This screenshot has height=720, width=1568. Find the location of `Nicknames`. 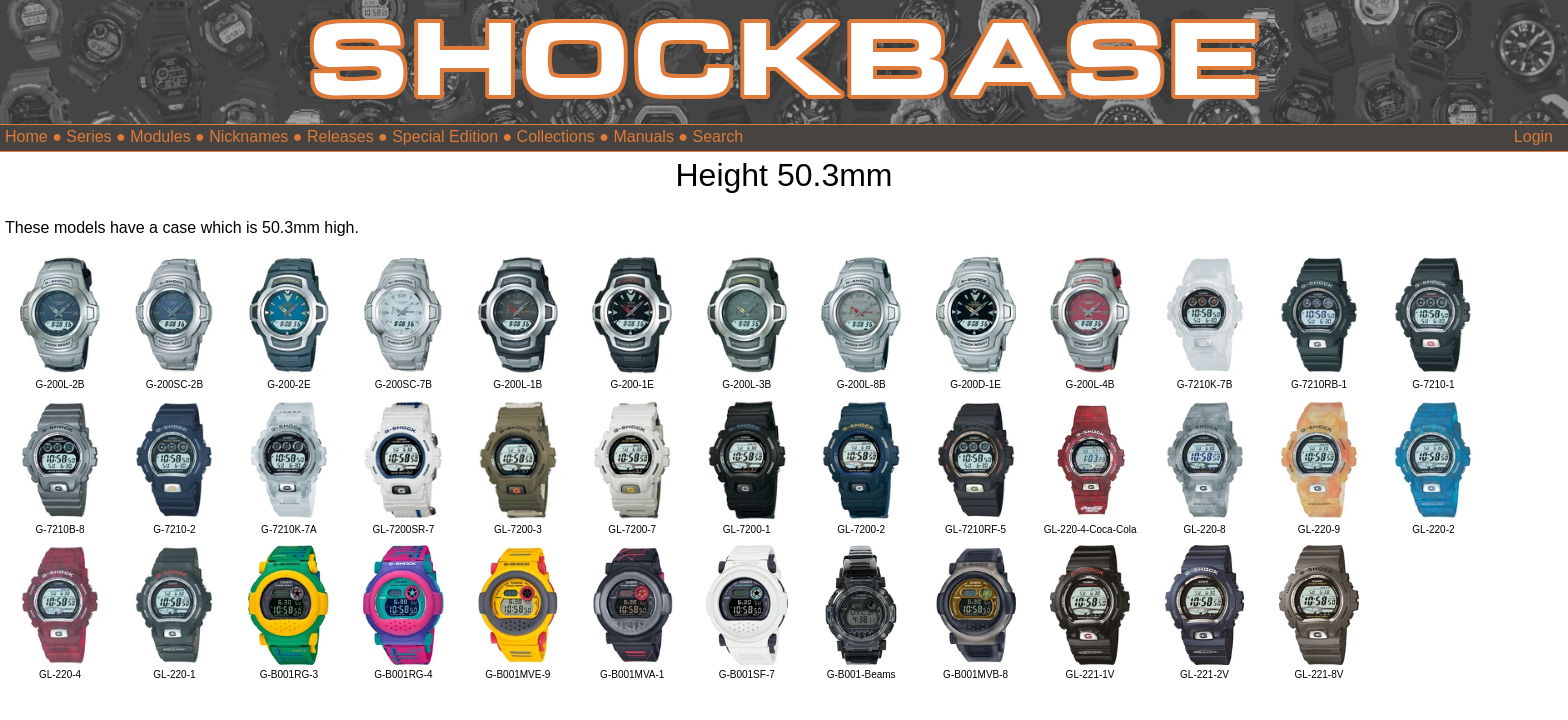

Nicknames is located at coordinates (248, 136).